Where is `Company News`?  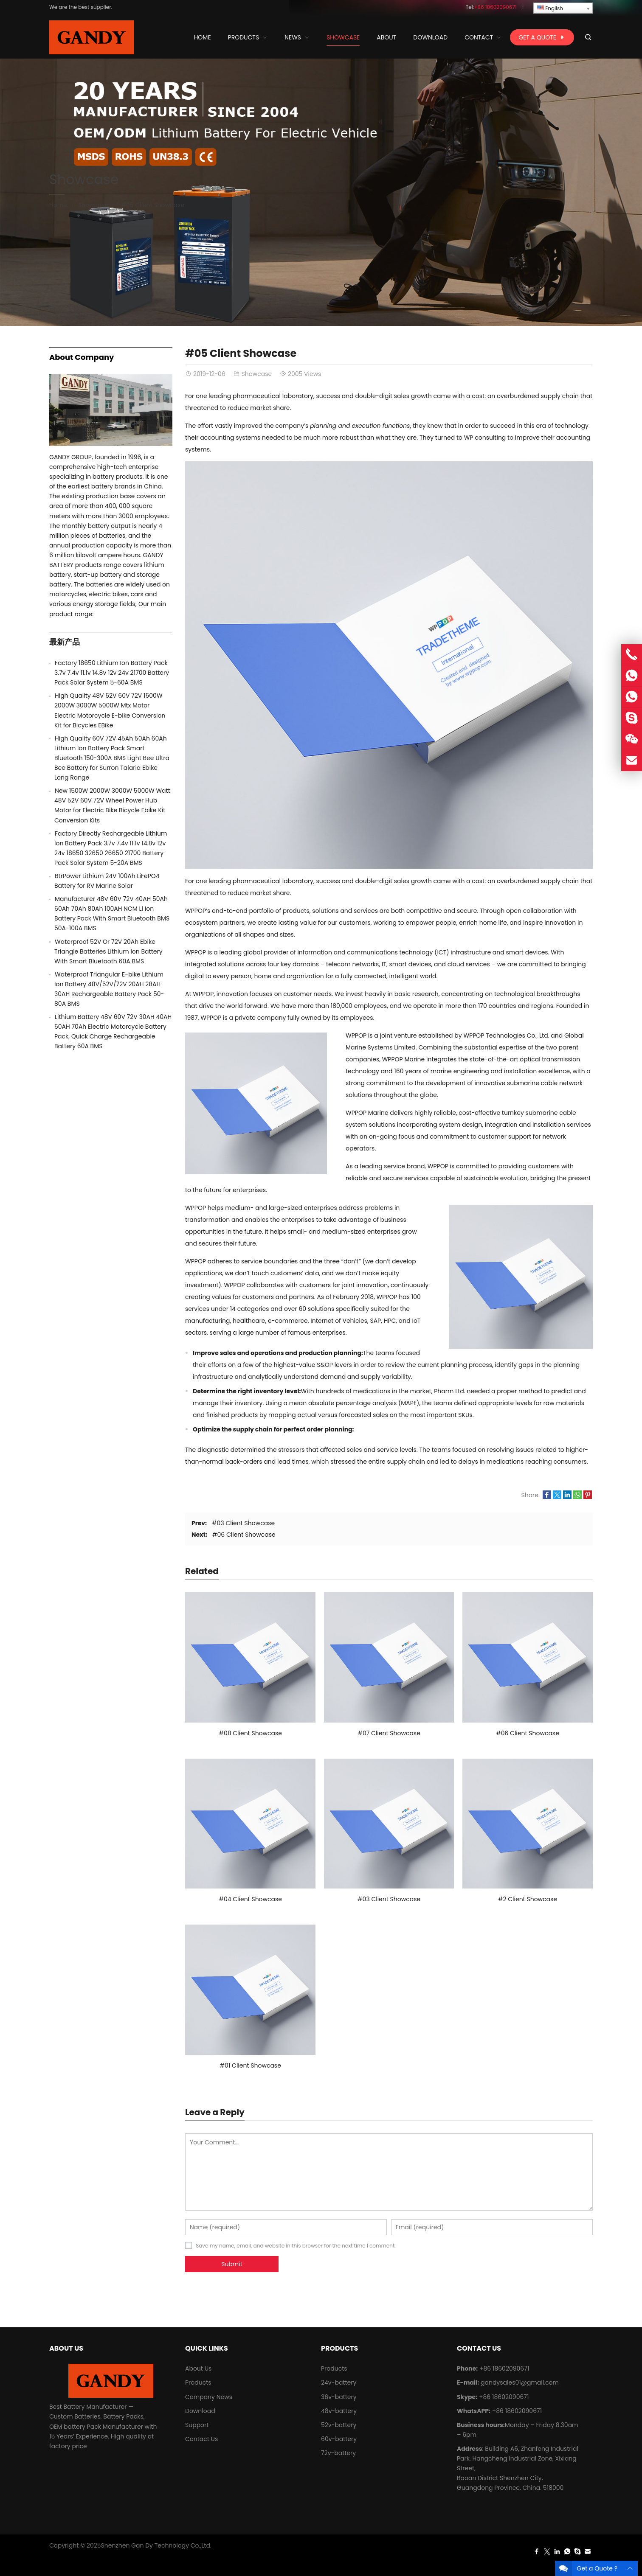
Company News is located at coordinates (208, 2397).